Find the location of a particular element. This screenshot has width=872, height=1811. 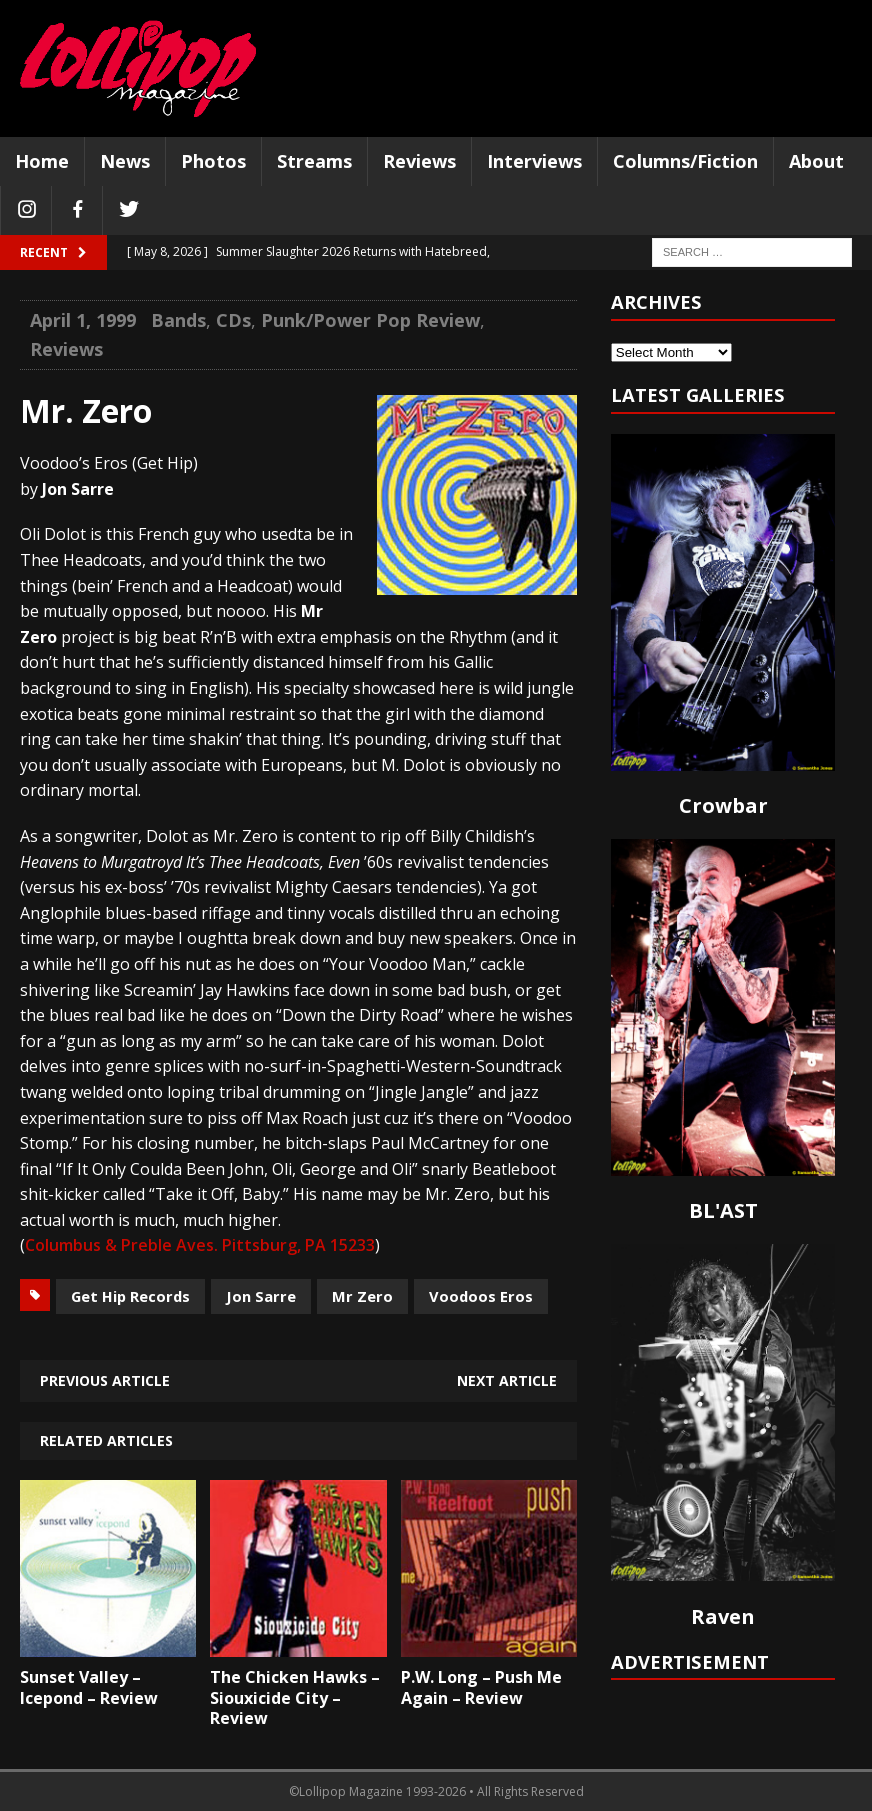

P.W. Long – Push Me Again – Review is located at coordinates (481, 1687).